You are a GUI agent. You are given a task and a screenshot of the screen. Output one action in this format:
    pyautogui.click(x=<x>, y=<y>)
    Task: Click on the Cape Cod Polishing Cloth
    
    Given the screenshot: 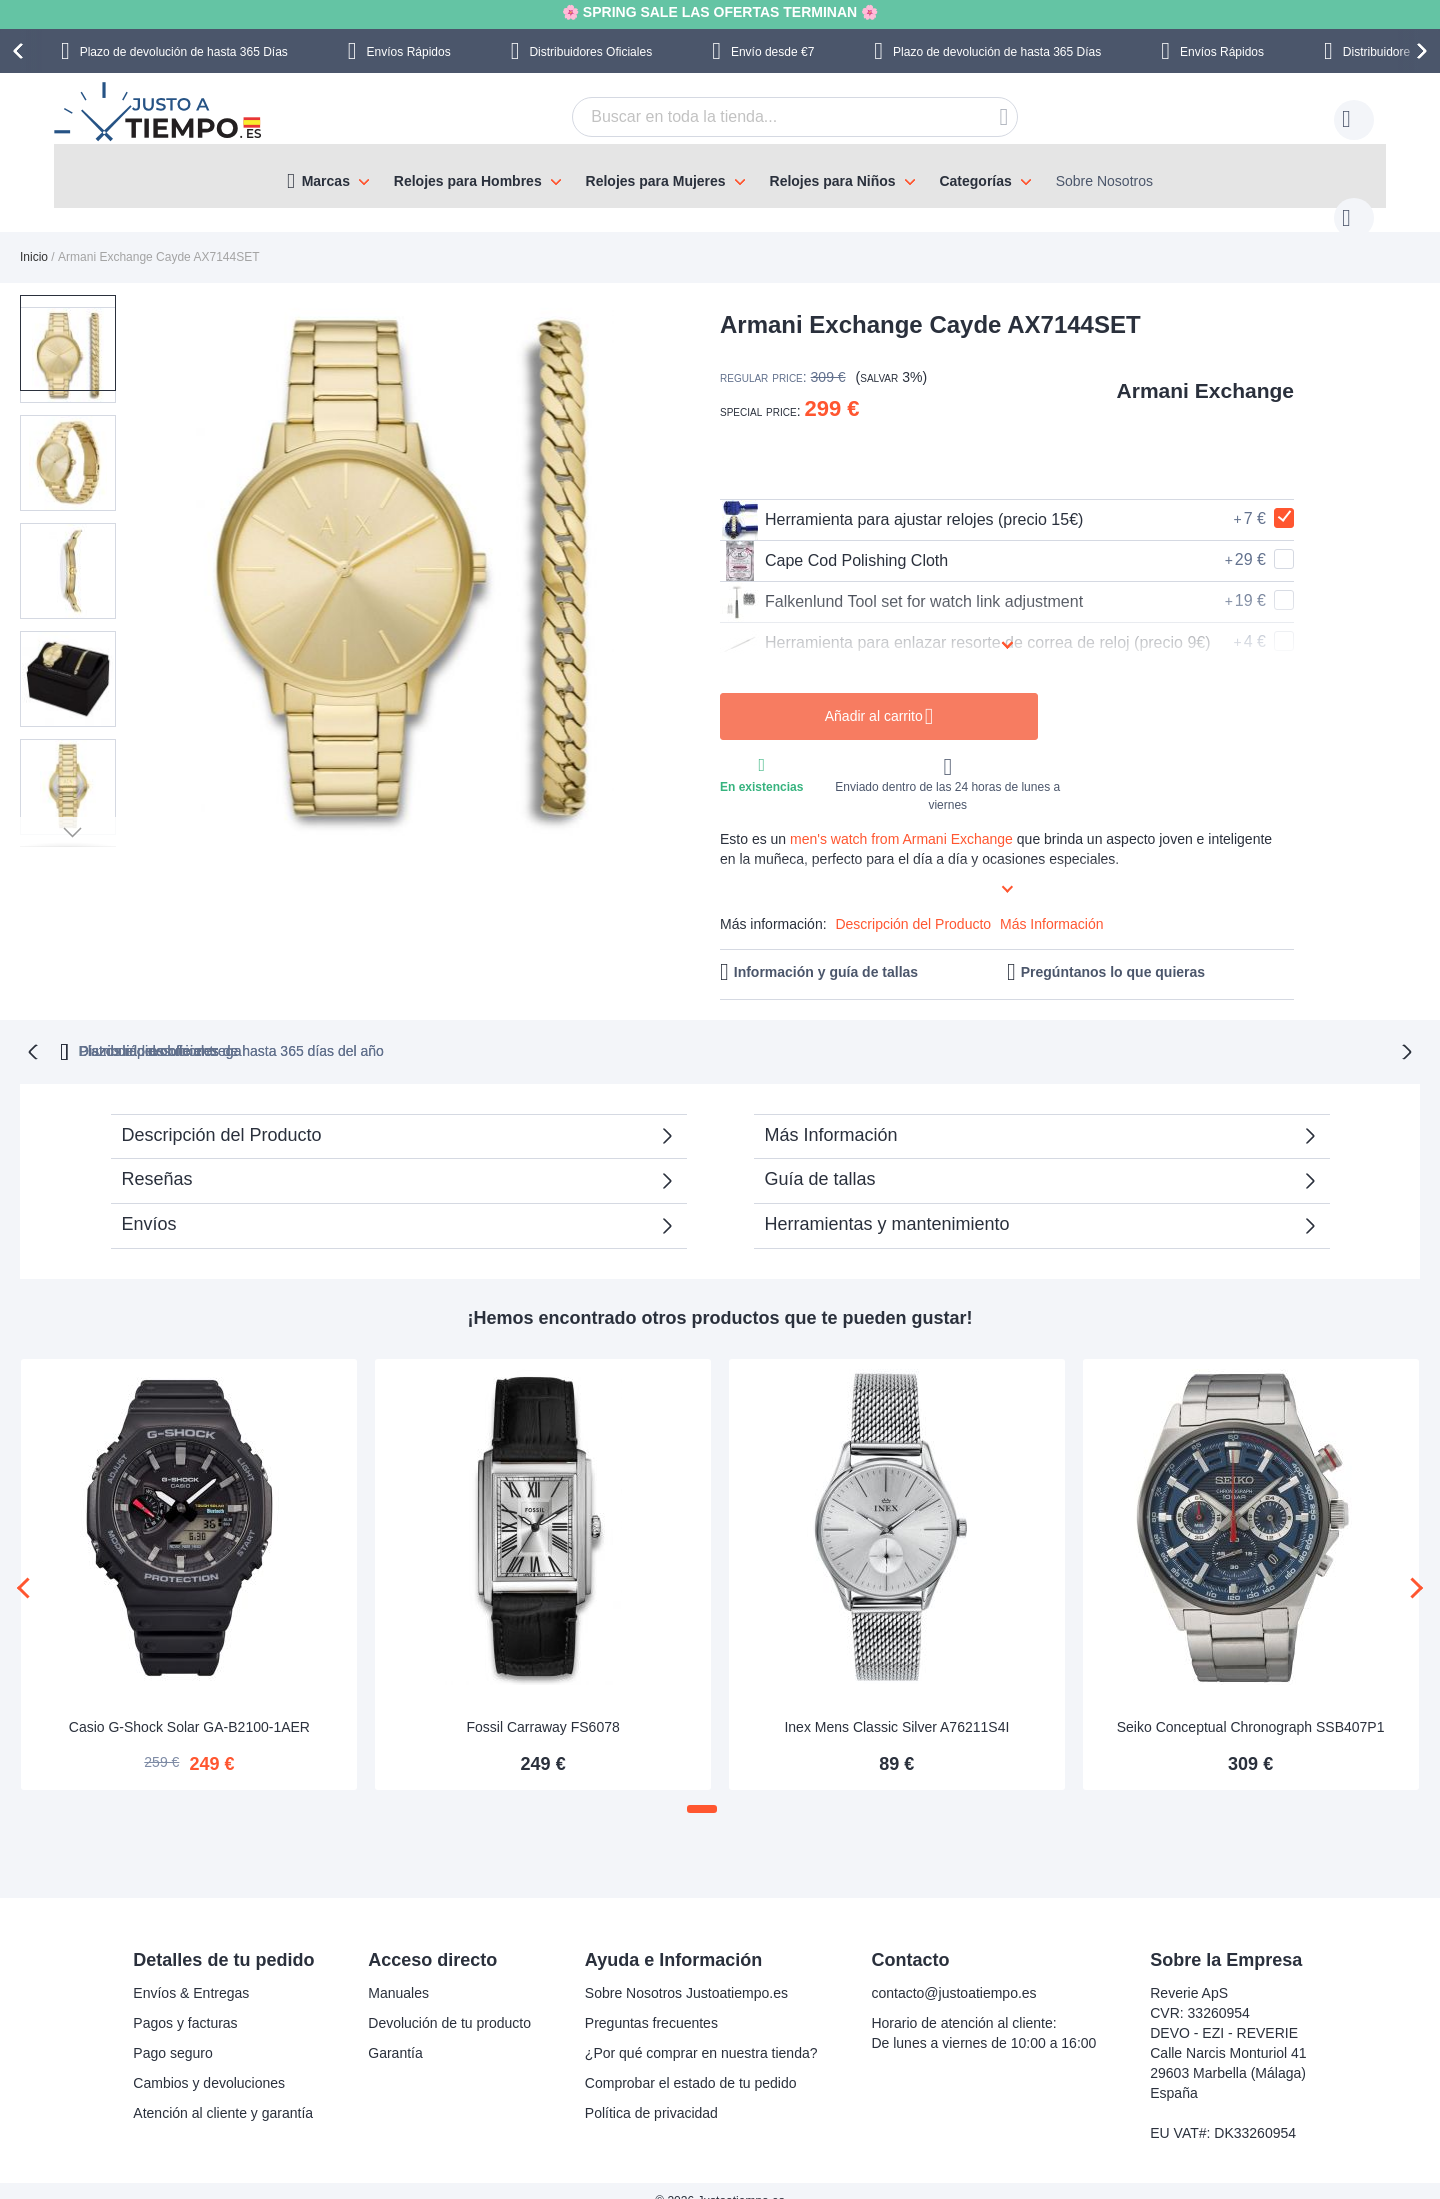 What is the action you would take?
    pyautogui.click(x=834, y=541)
    